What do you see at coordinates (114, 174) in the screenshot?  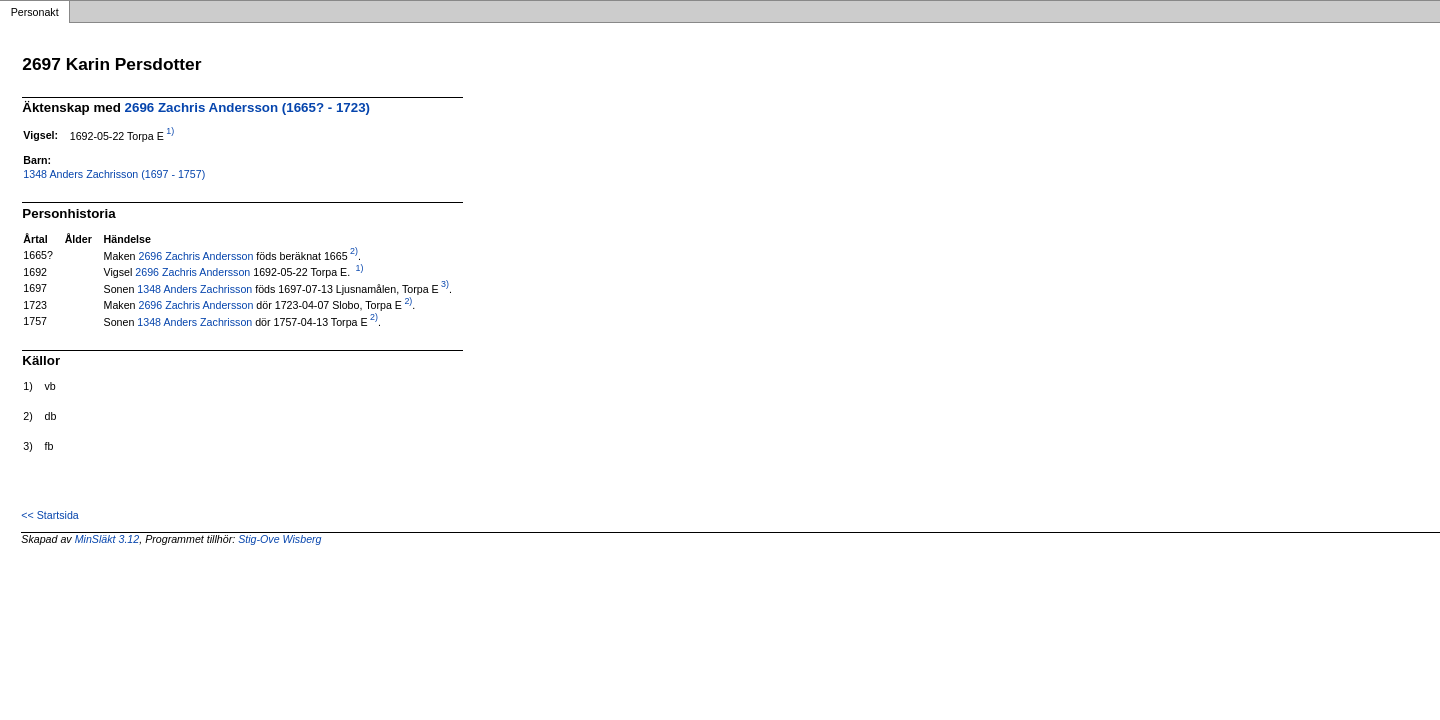 I see `1348 Anders Zachrisson (1697 - 1757)` at bounding box center [114, 174].